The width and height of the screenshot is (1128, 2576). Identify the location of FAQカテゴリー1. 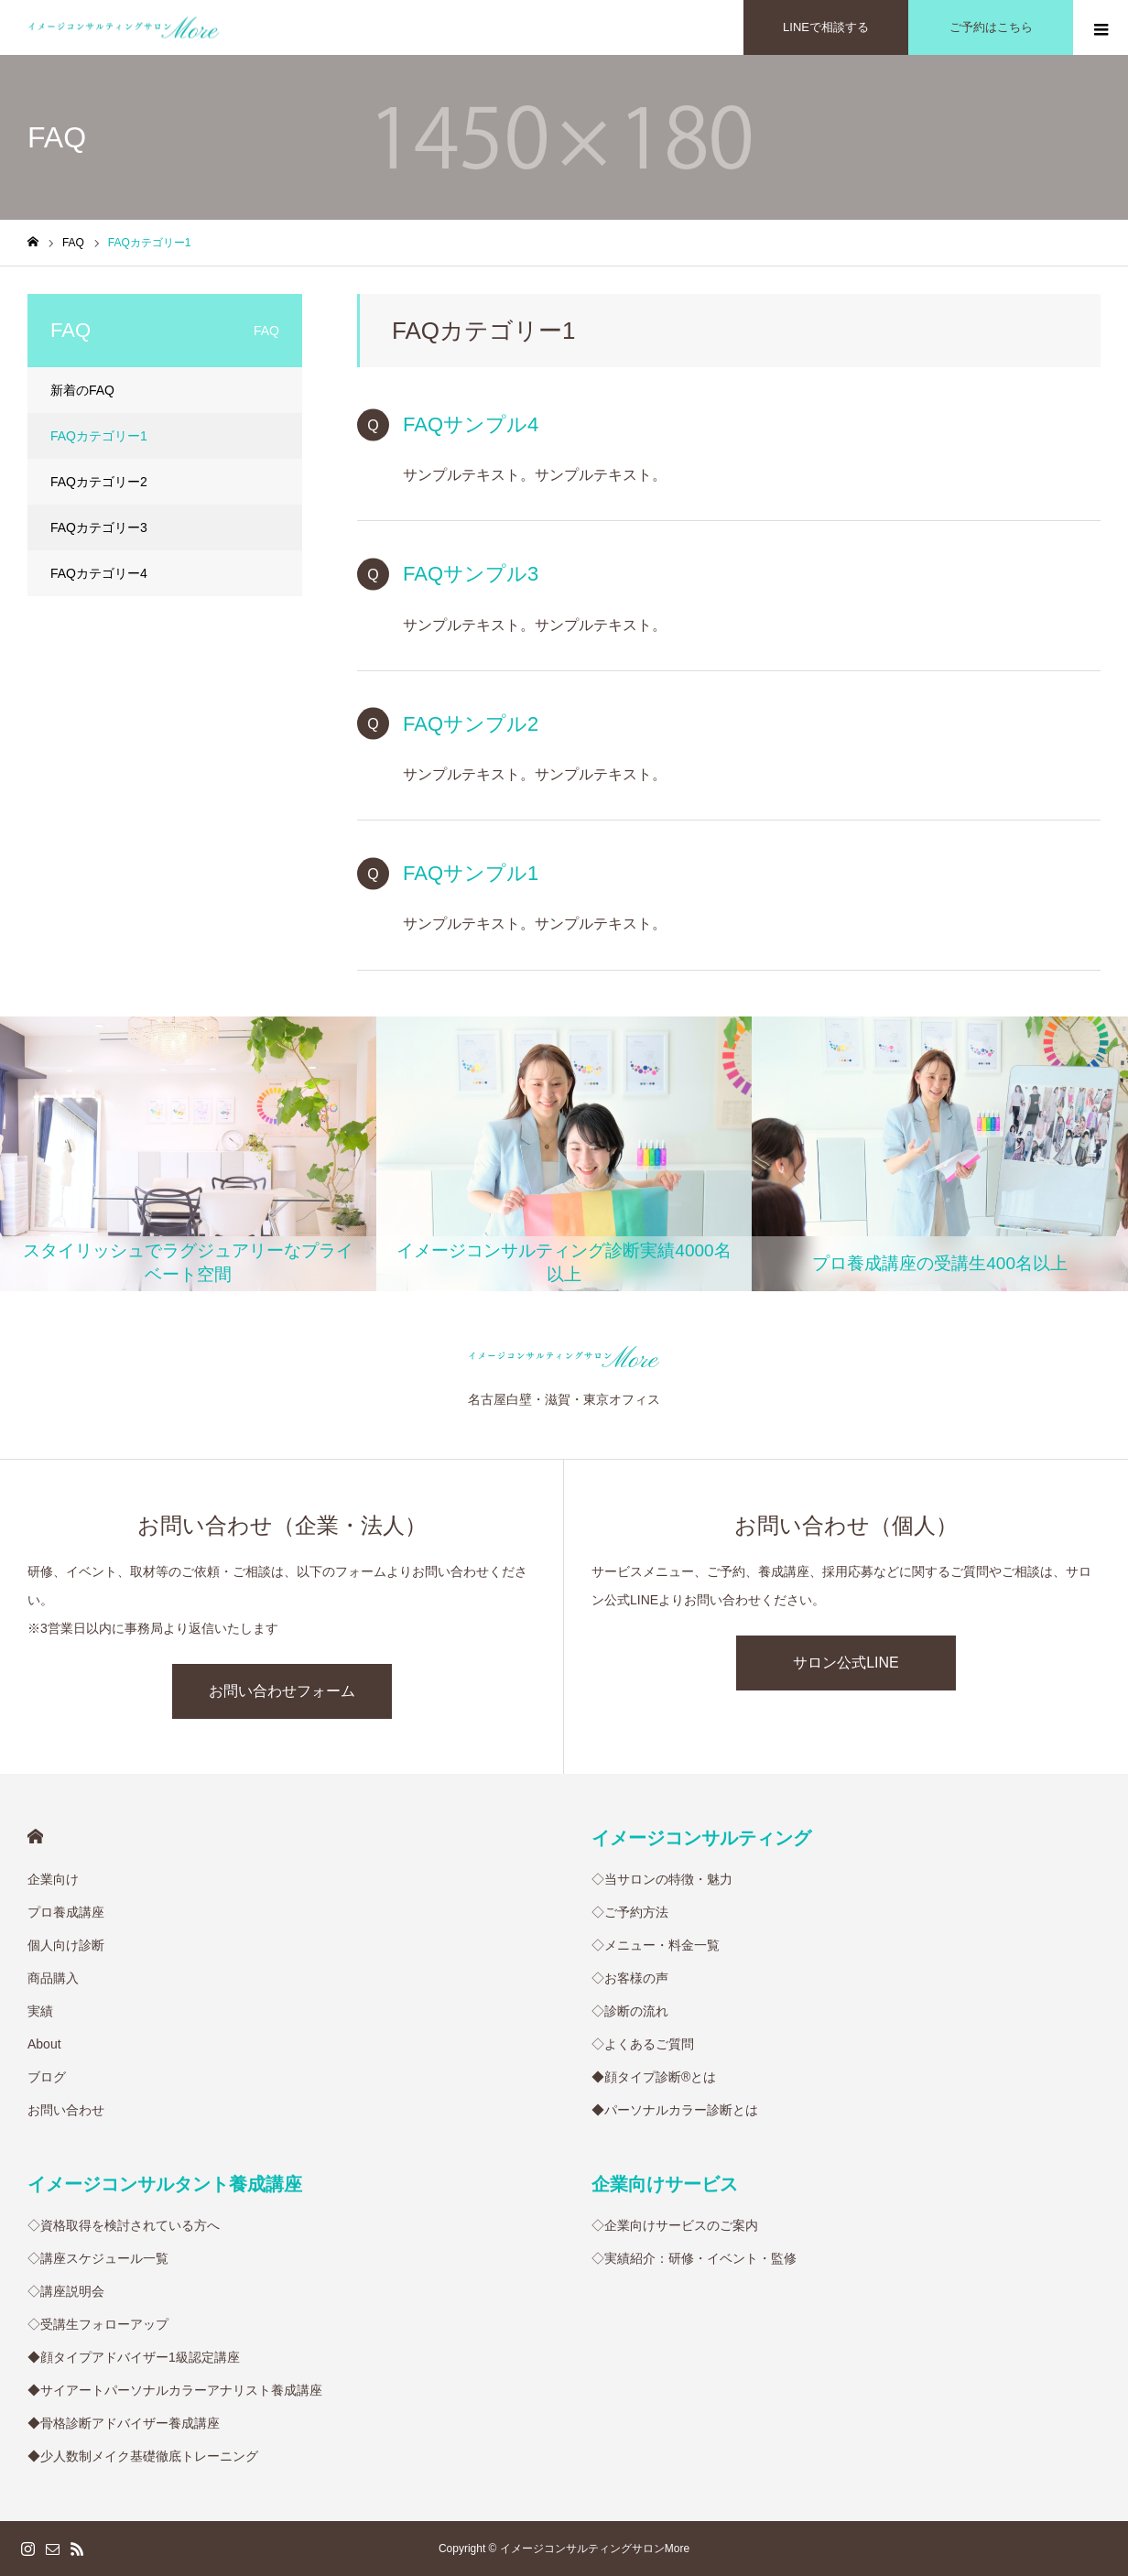
(98, 436).